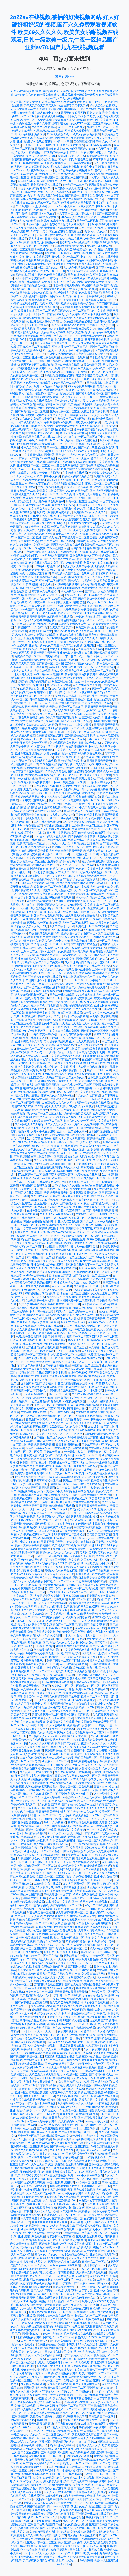  I want to click on 亚洲成人午夜电影在线观看, so click(26, 227).